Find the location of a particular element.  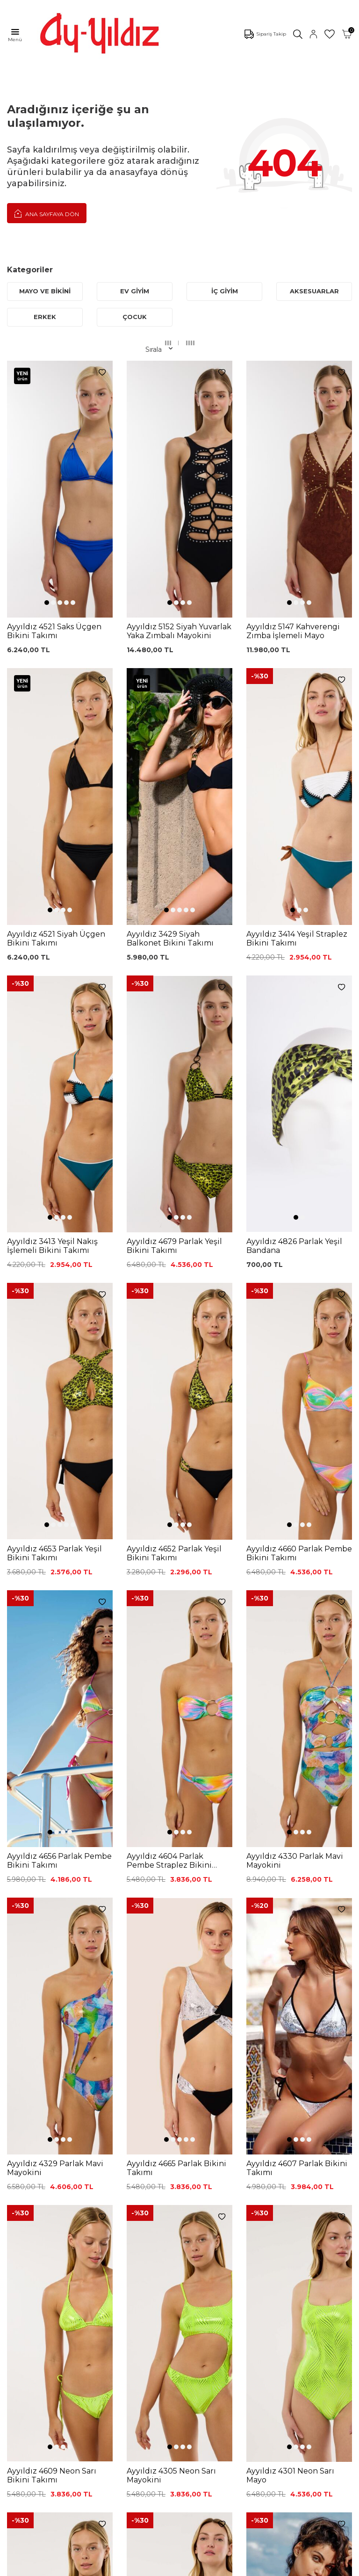

ÇOCUK is located at coordinates (134, 316).